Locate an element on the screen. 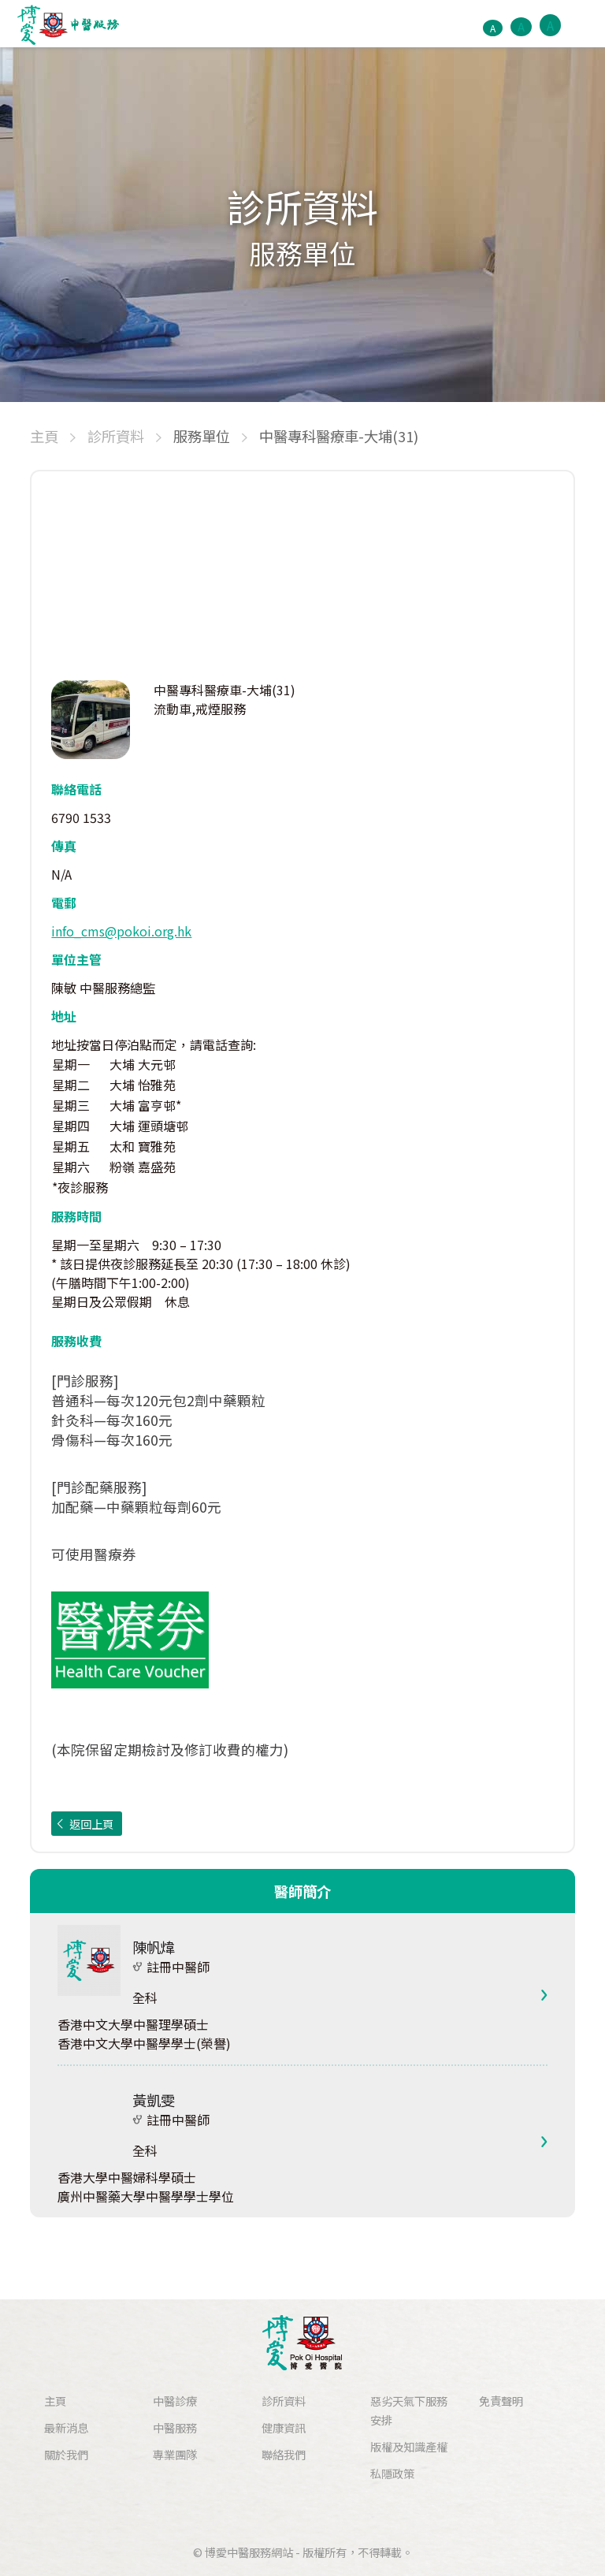 The image size is (605, 2576). 免責聲明 is located at coordinates (501, 2400).